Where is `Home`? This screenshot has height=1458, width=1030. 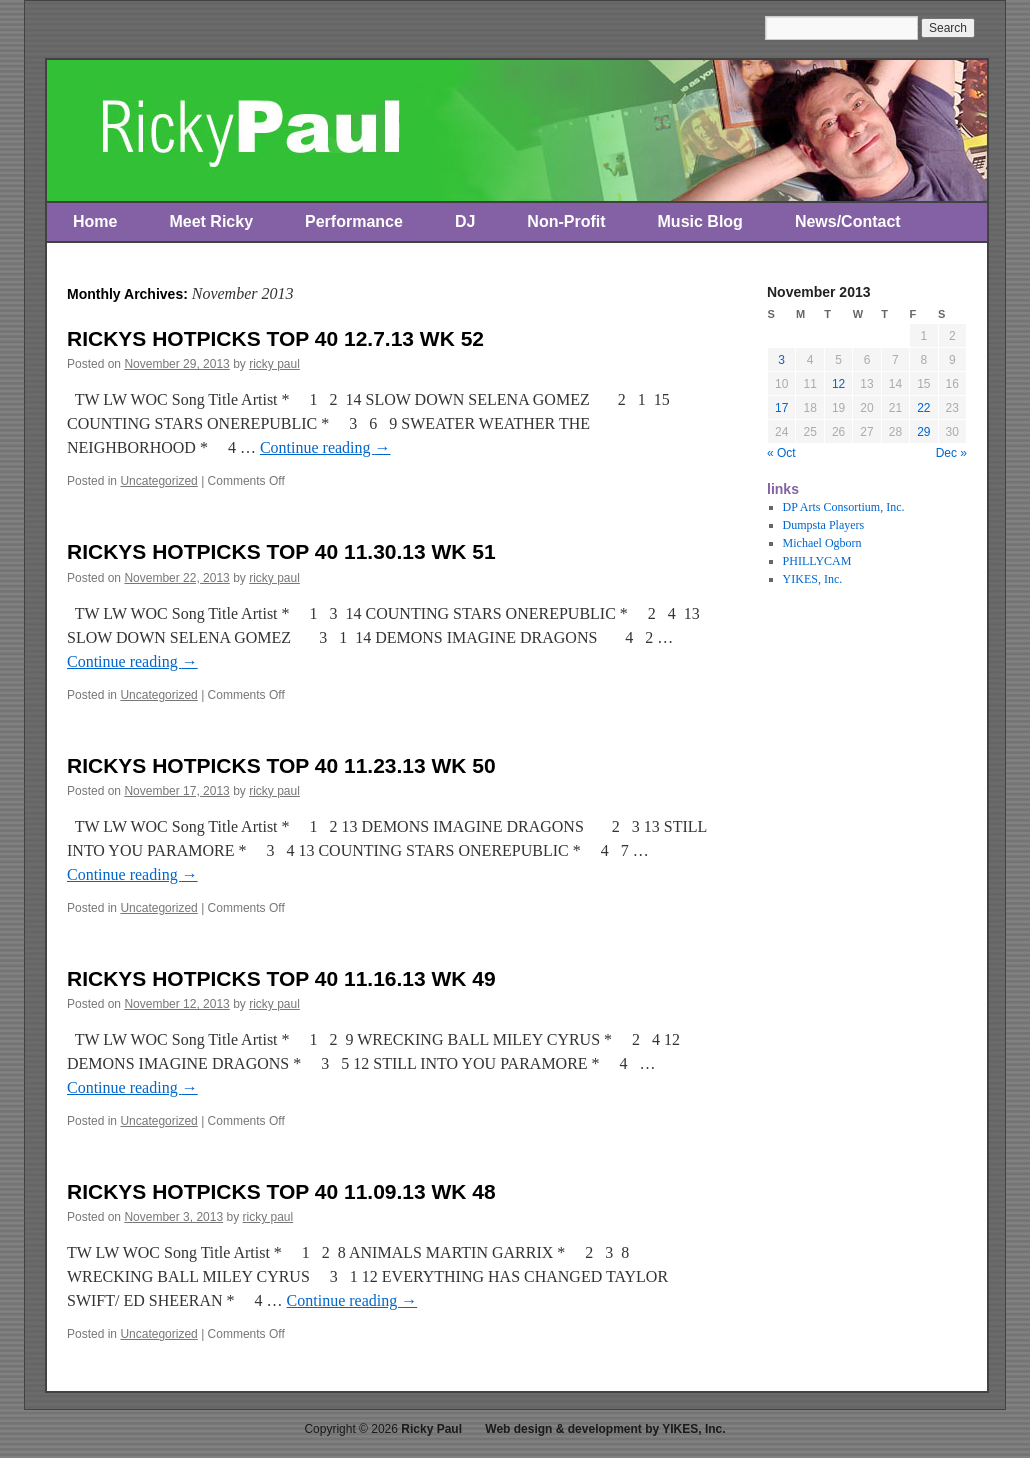 Home is located at coordinates (95, 221).